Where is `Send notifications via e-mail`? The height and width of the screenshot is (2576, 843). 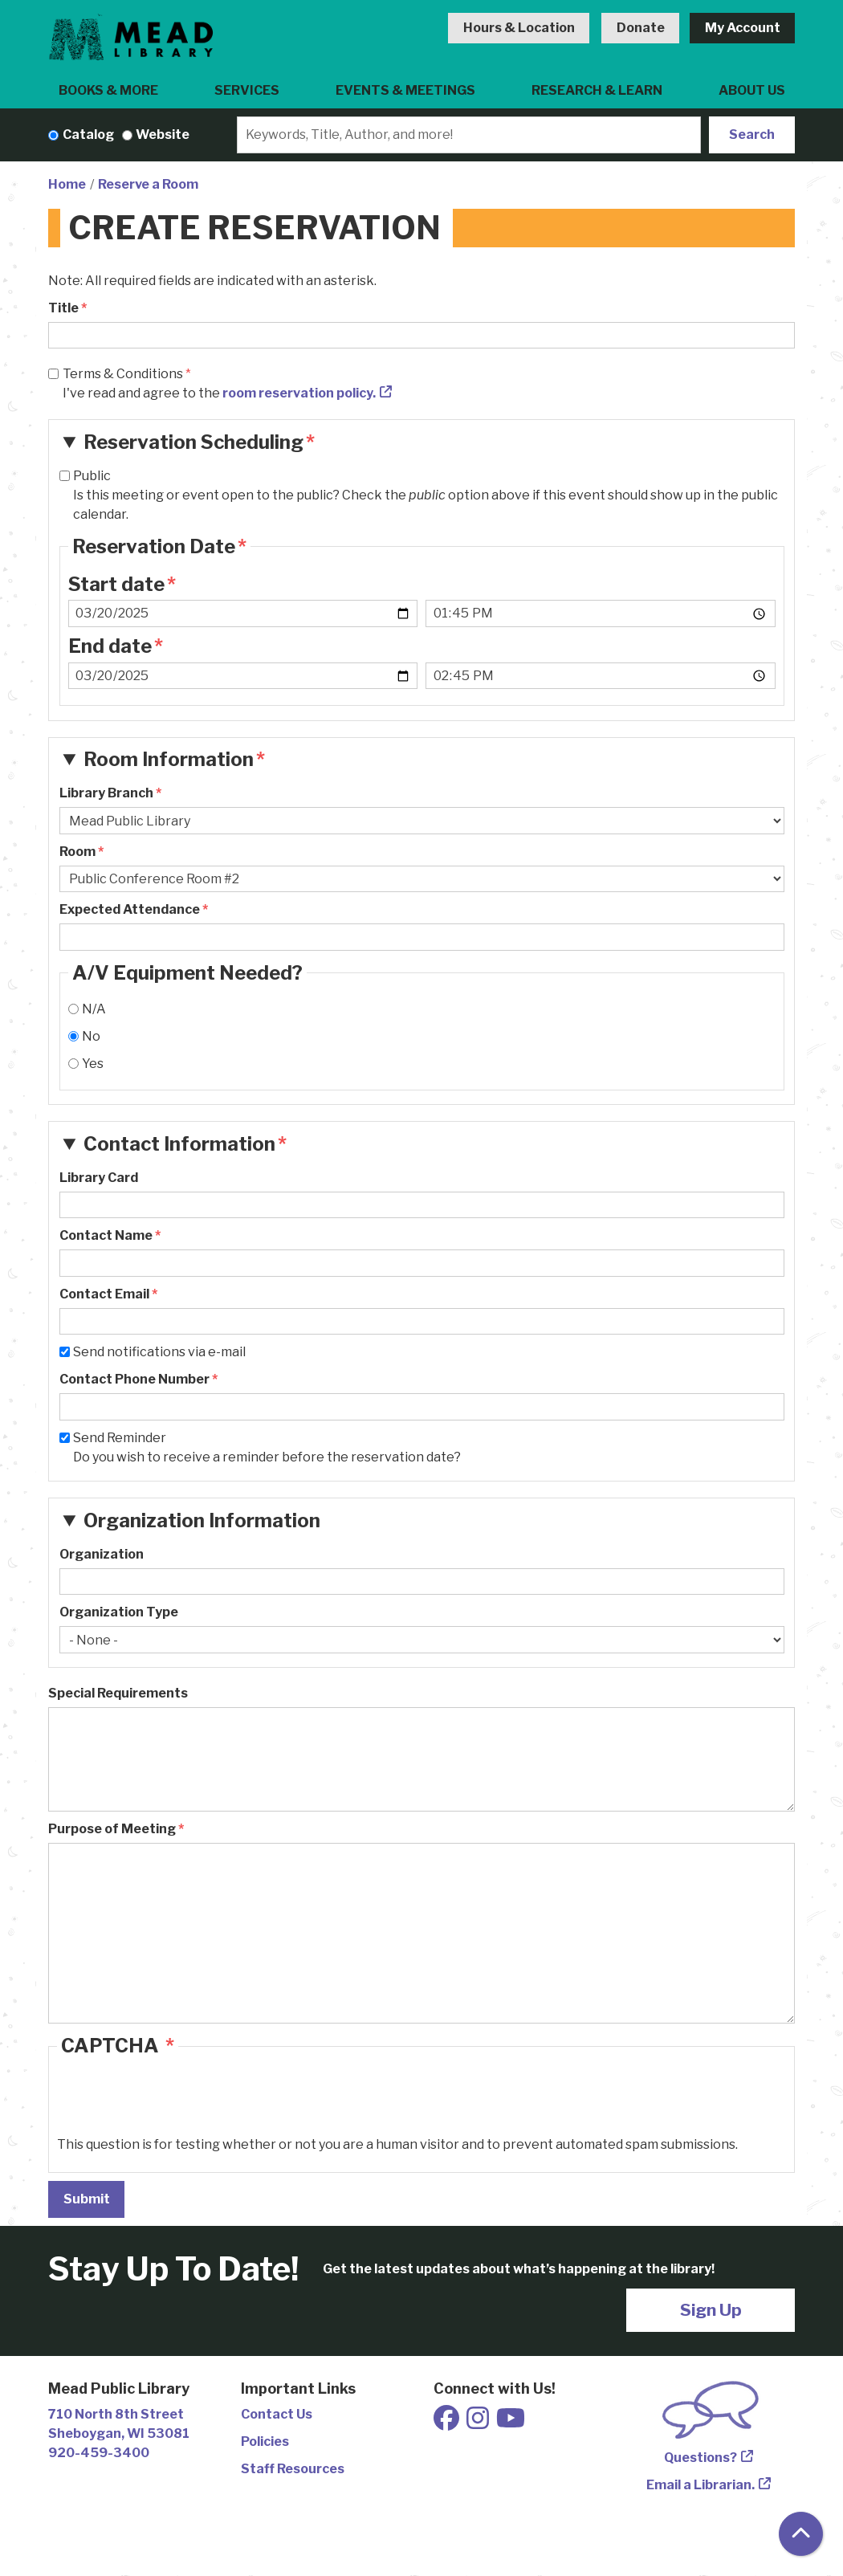
Send notifications via e-mail is located at coordinates (159, 1351).